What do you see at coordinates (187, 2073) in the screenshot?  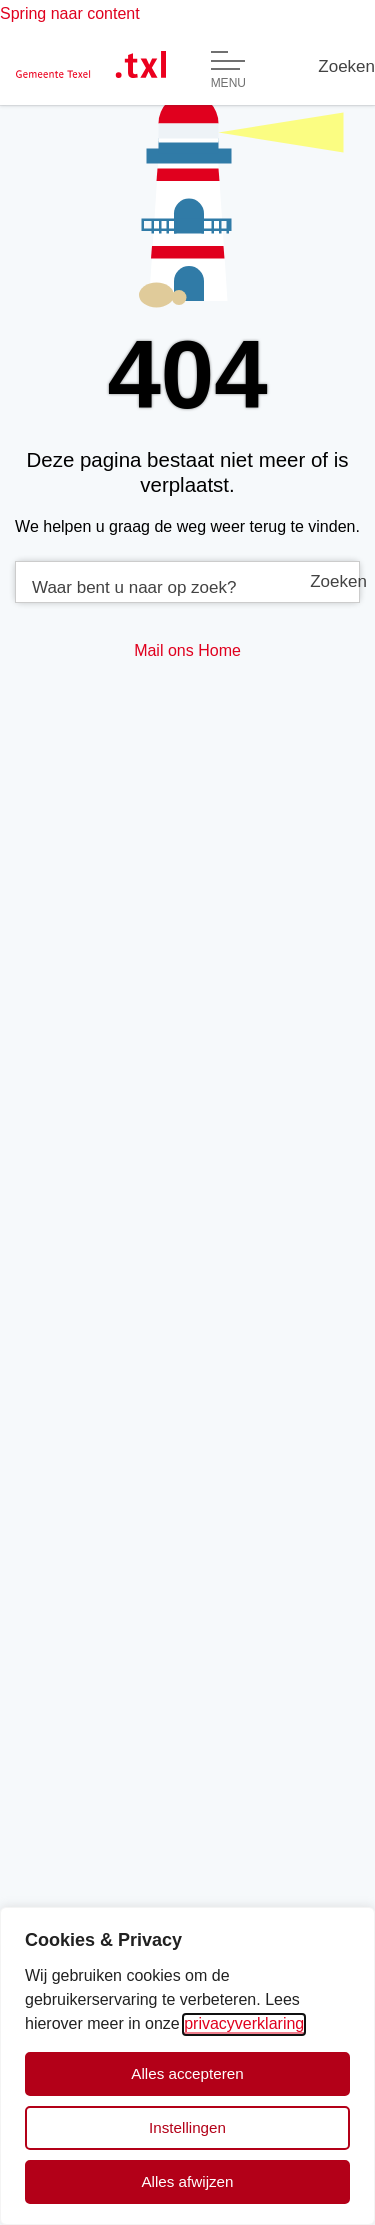 I see `Alles accepteren` at bounding box center [187, 2073].